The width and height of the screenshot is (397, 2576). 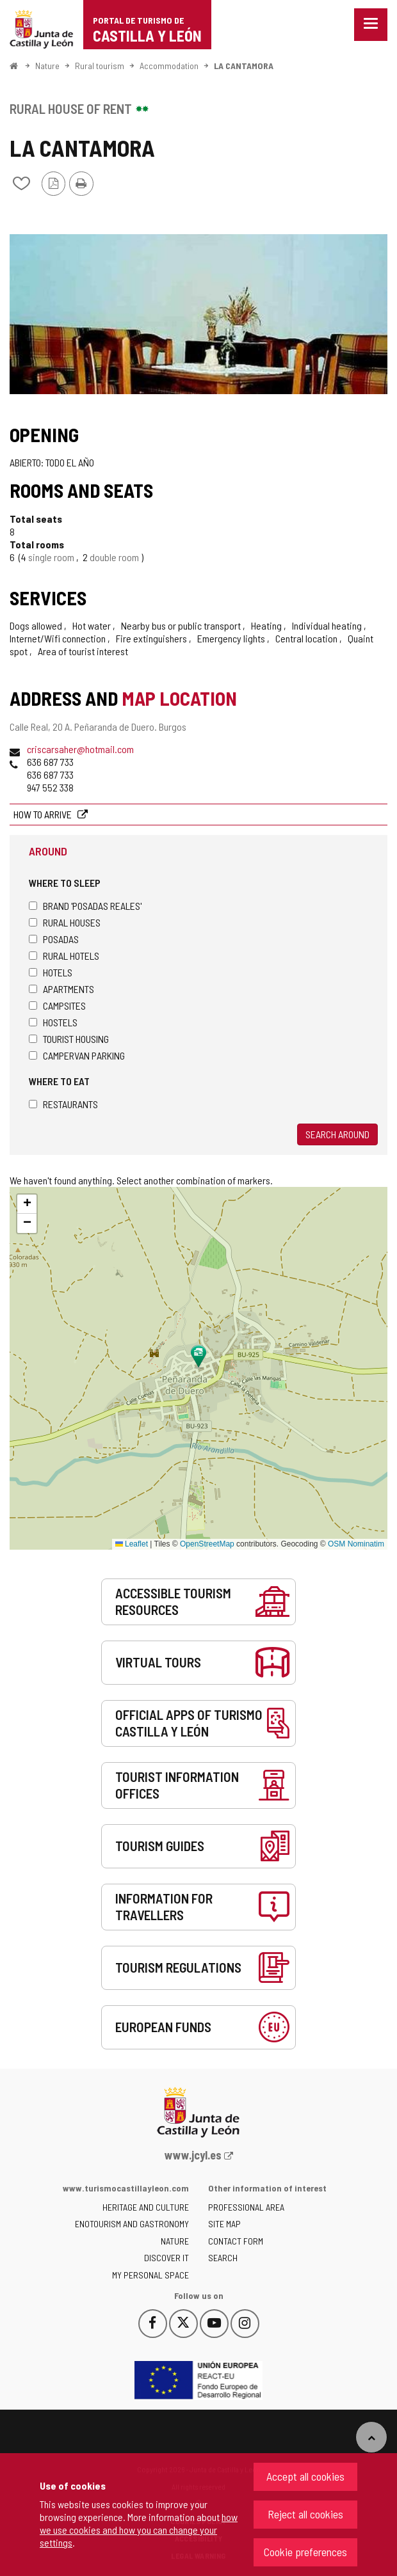 What do you see at coordinates (80, 749) in the screenshot?
I see `criscarsaher@hotmail.com` at bounding box center [80, 749].